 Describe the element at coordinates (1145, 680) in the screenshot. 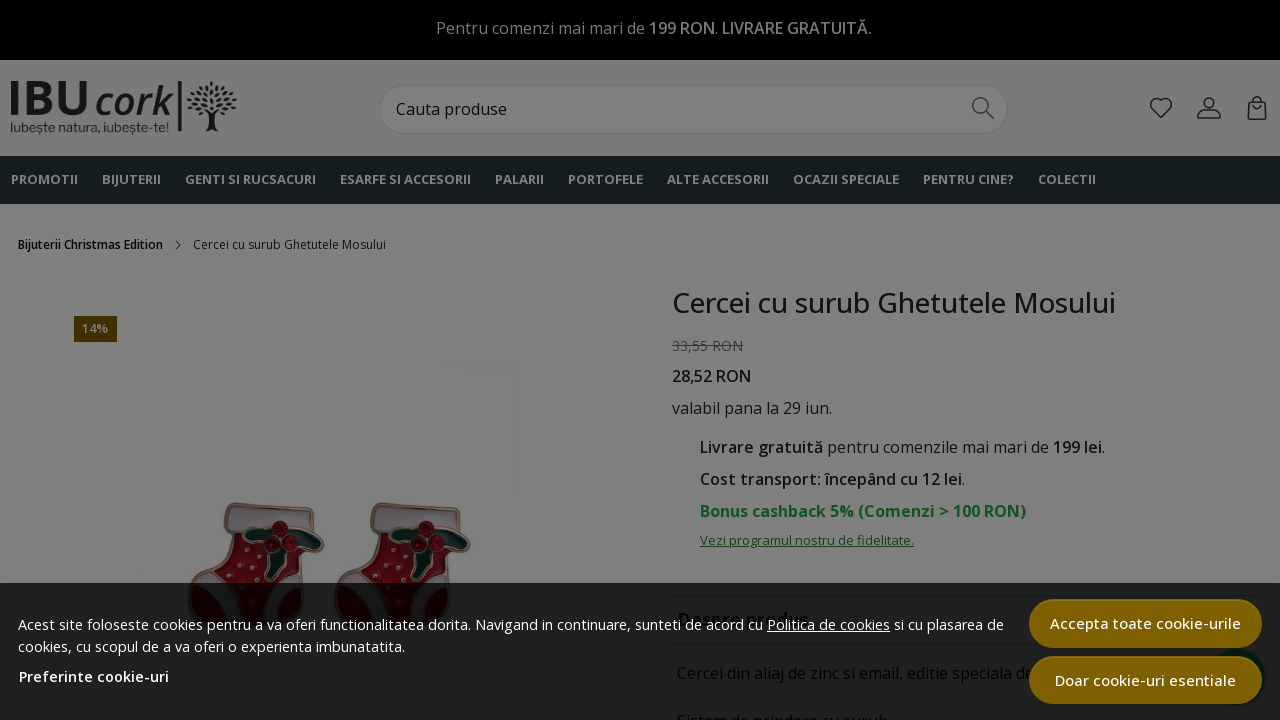

I see `Doar cookie-uri esentiale` at that location.